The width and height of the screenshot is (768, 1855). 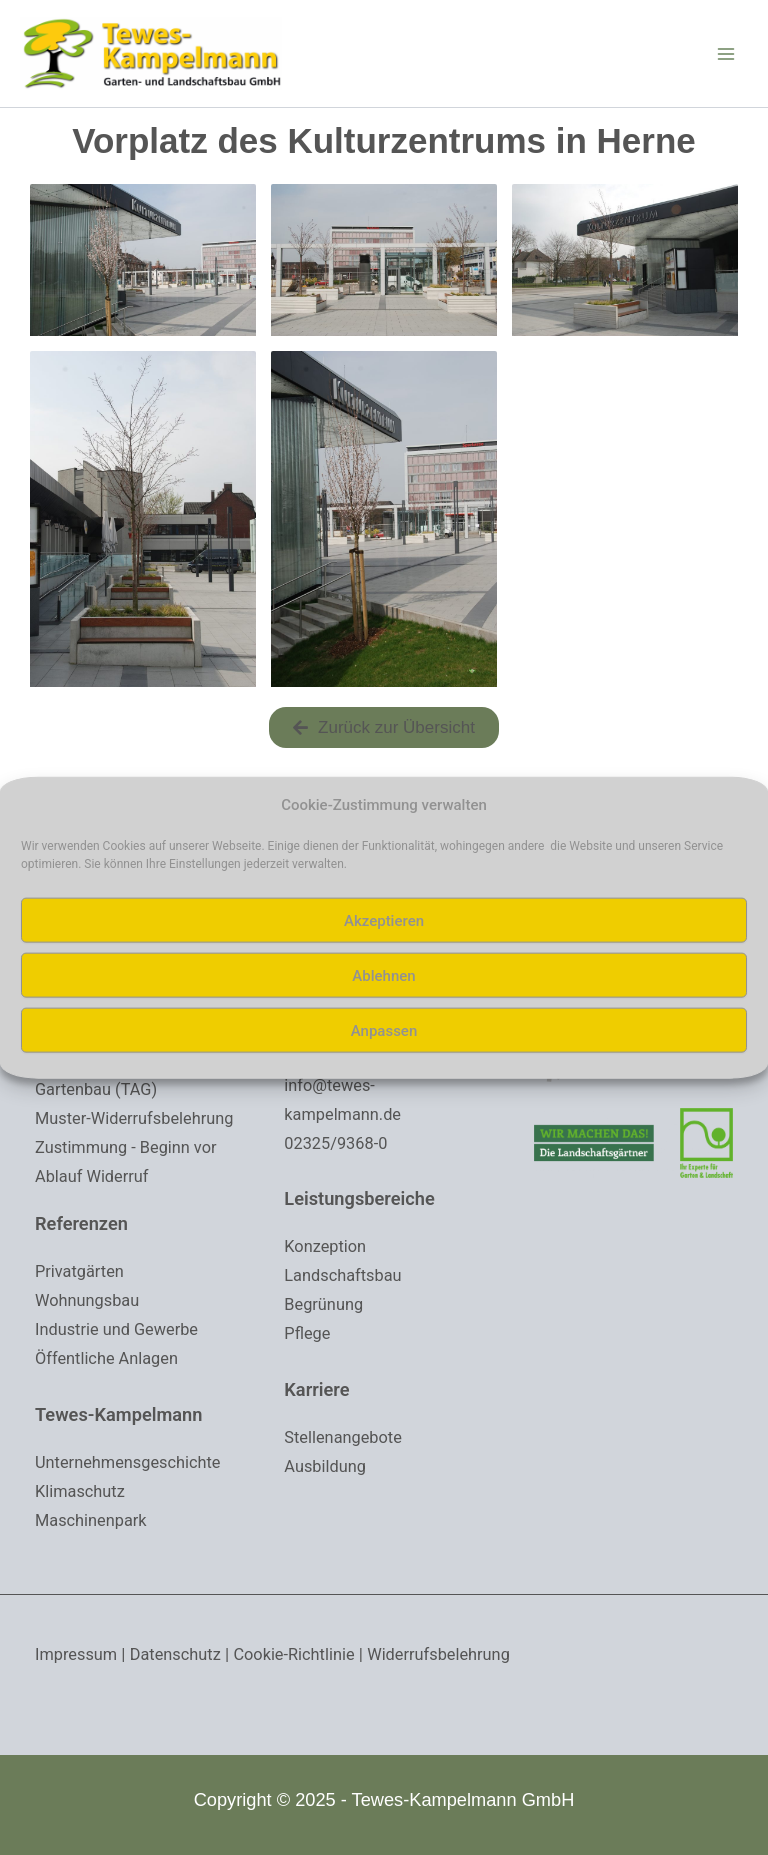 What do you see at coordinates (326, 1205) in the screenshot?
I see `Konzeption` at bounding box center [326, 1205].